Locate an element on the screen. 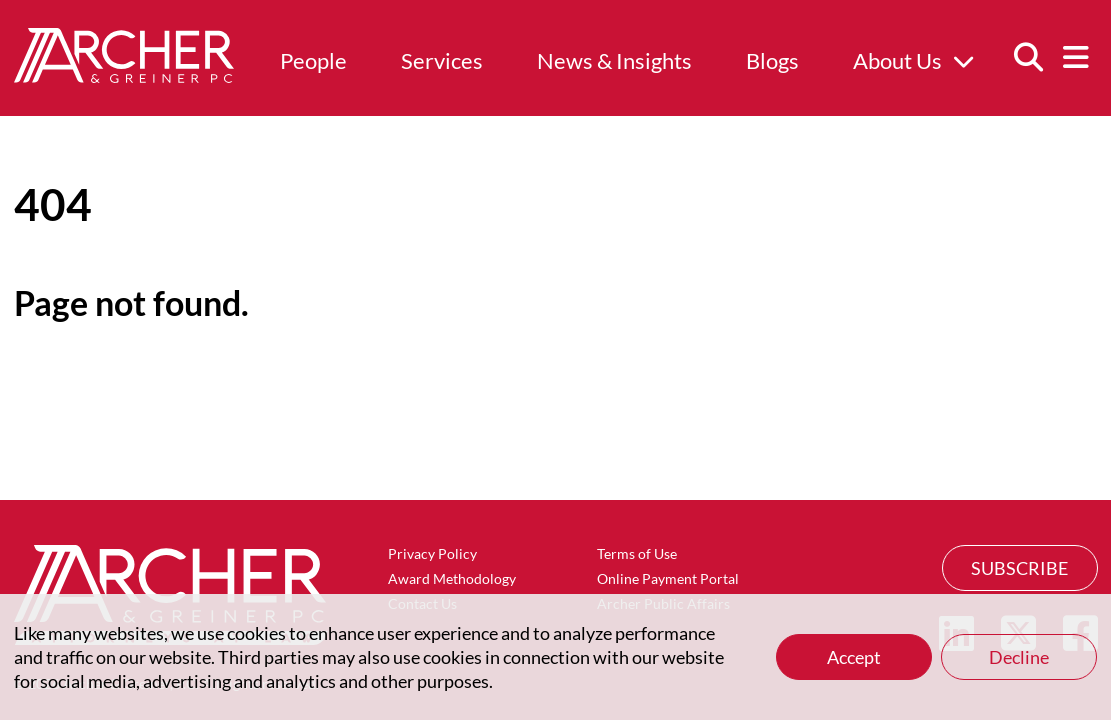  News & Insights is located at coordinates (614, 60).